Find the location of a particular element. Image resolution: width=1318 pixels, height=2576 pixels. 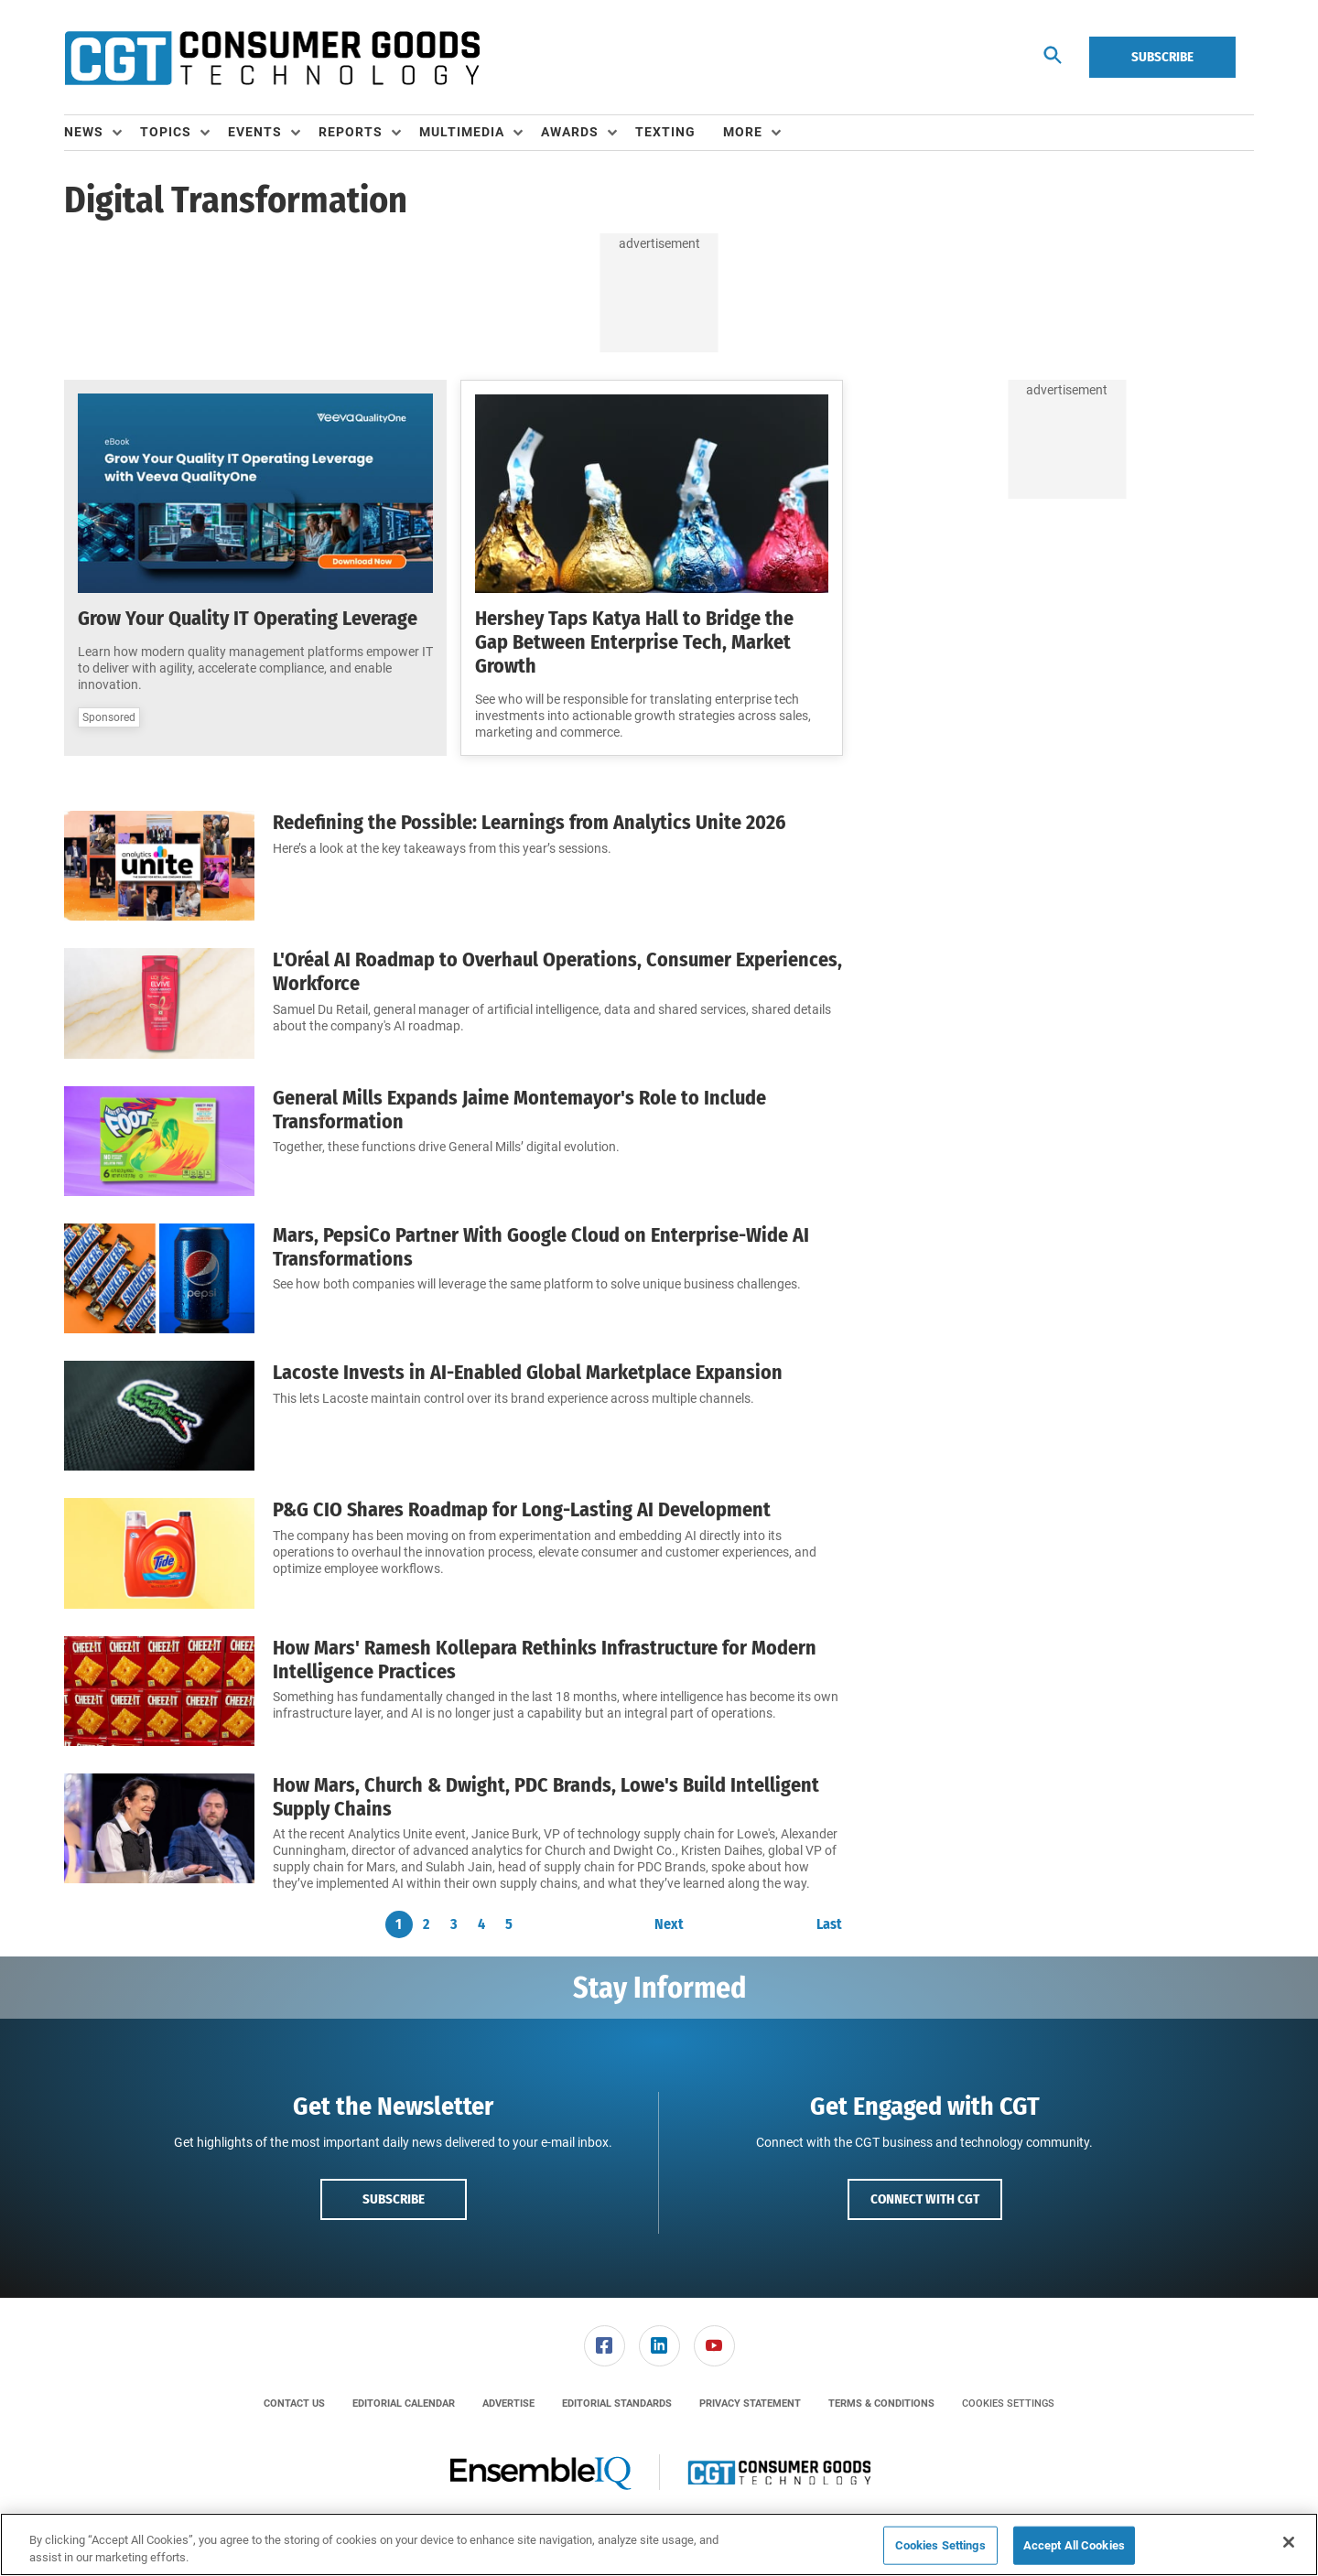

Privacy Statement [link] is located at coordinates (750, 2403).